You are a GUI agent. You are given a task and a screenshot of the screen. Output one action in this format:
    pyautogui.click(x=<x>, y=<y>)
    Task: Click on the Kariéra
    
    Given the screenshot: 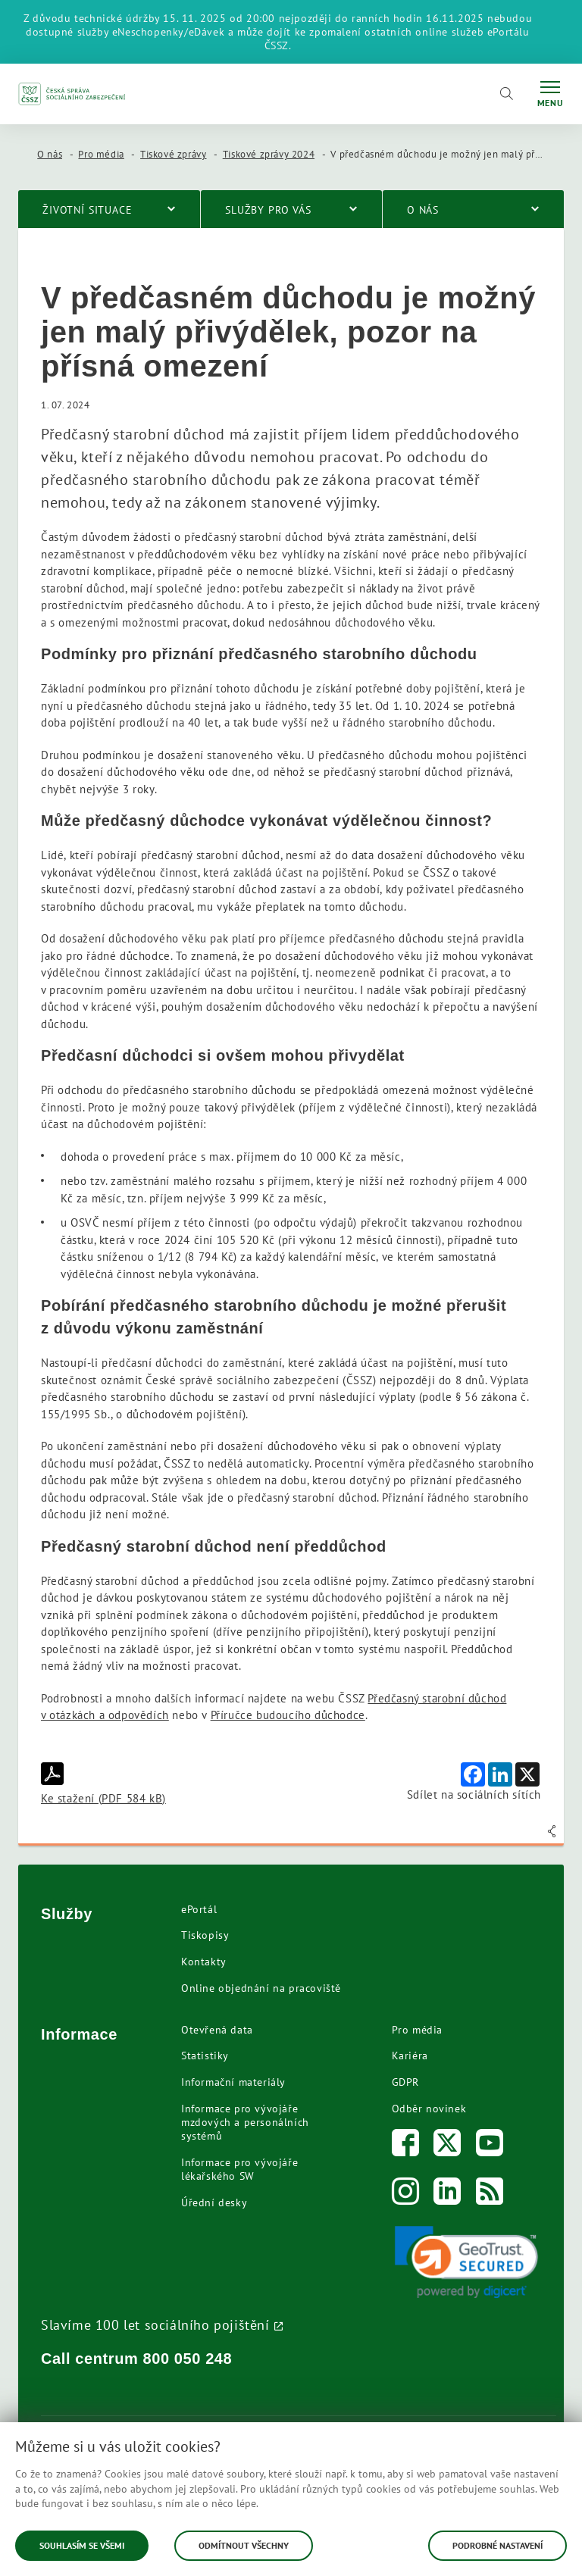 What is the action you would take?
    pyautogui.click(x=410, y=2055)
    